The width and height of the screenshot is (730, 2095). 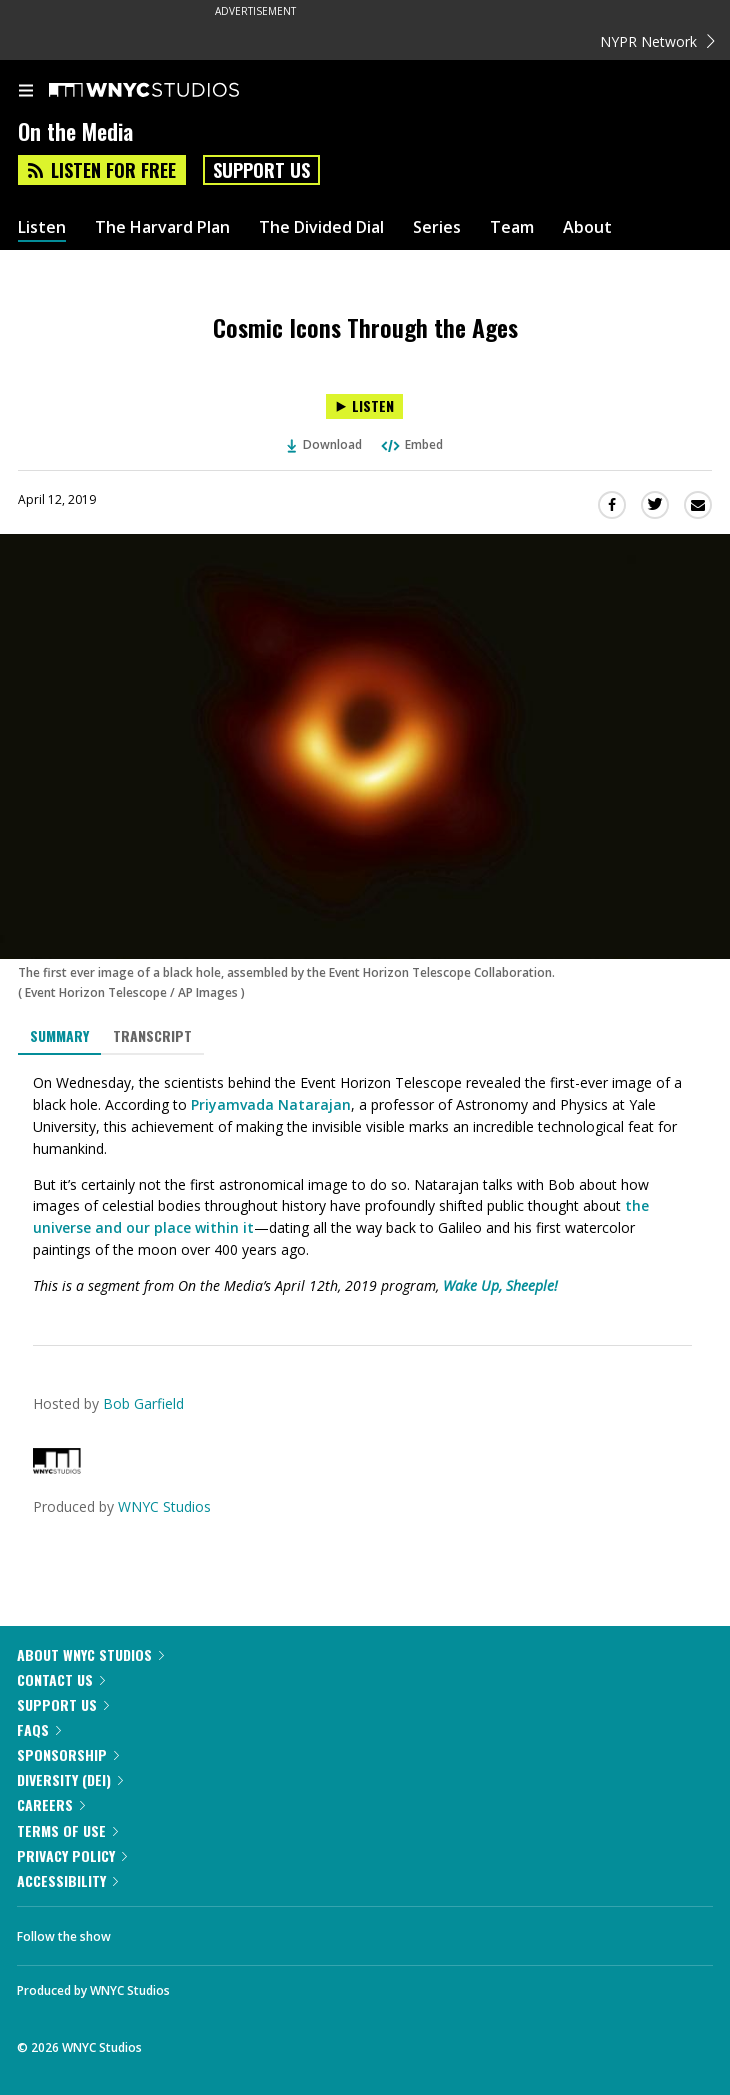 What do you see at coordinates (162, 227) in the screenshot?
I see `The Harvard Plan` at bounding box center [162, 227].